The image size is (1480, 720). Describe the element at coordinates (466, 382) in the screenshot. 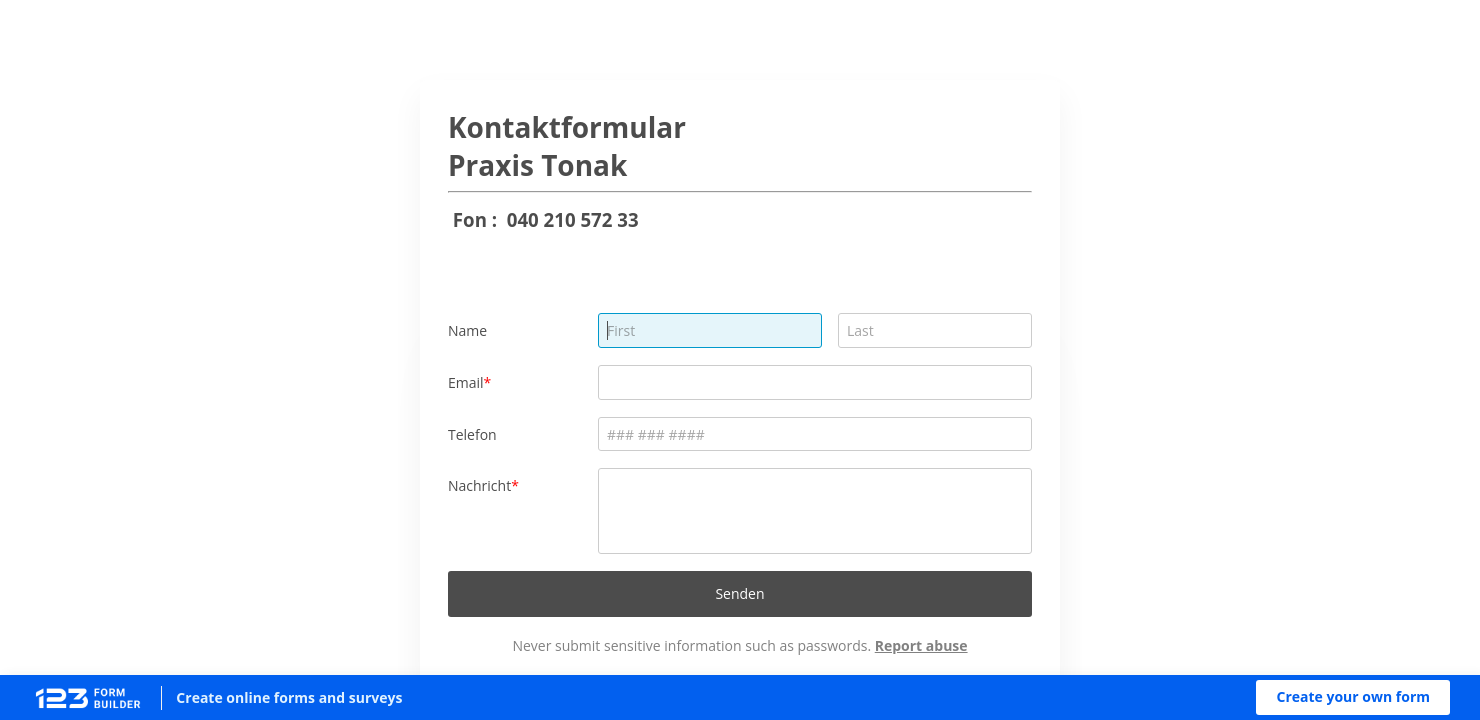

I see `Email` at that location.